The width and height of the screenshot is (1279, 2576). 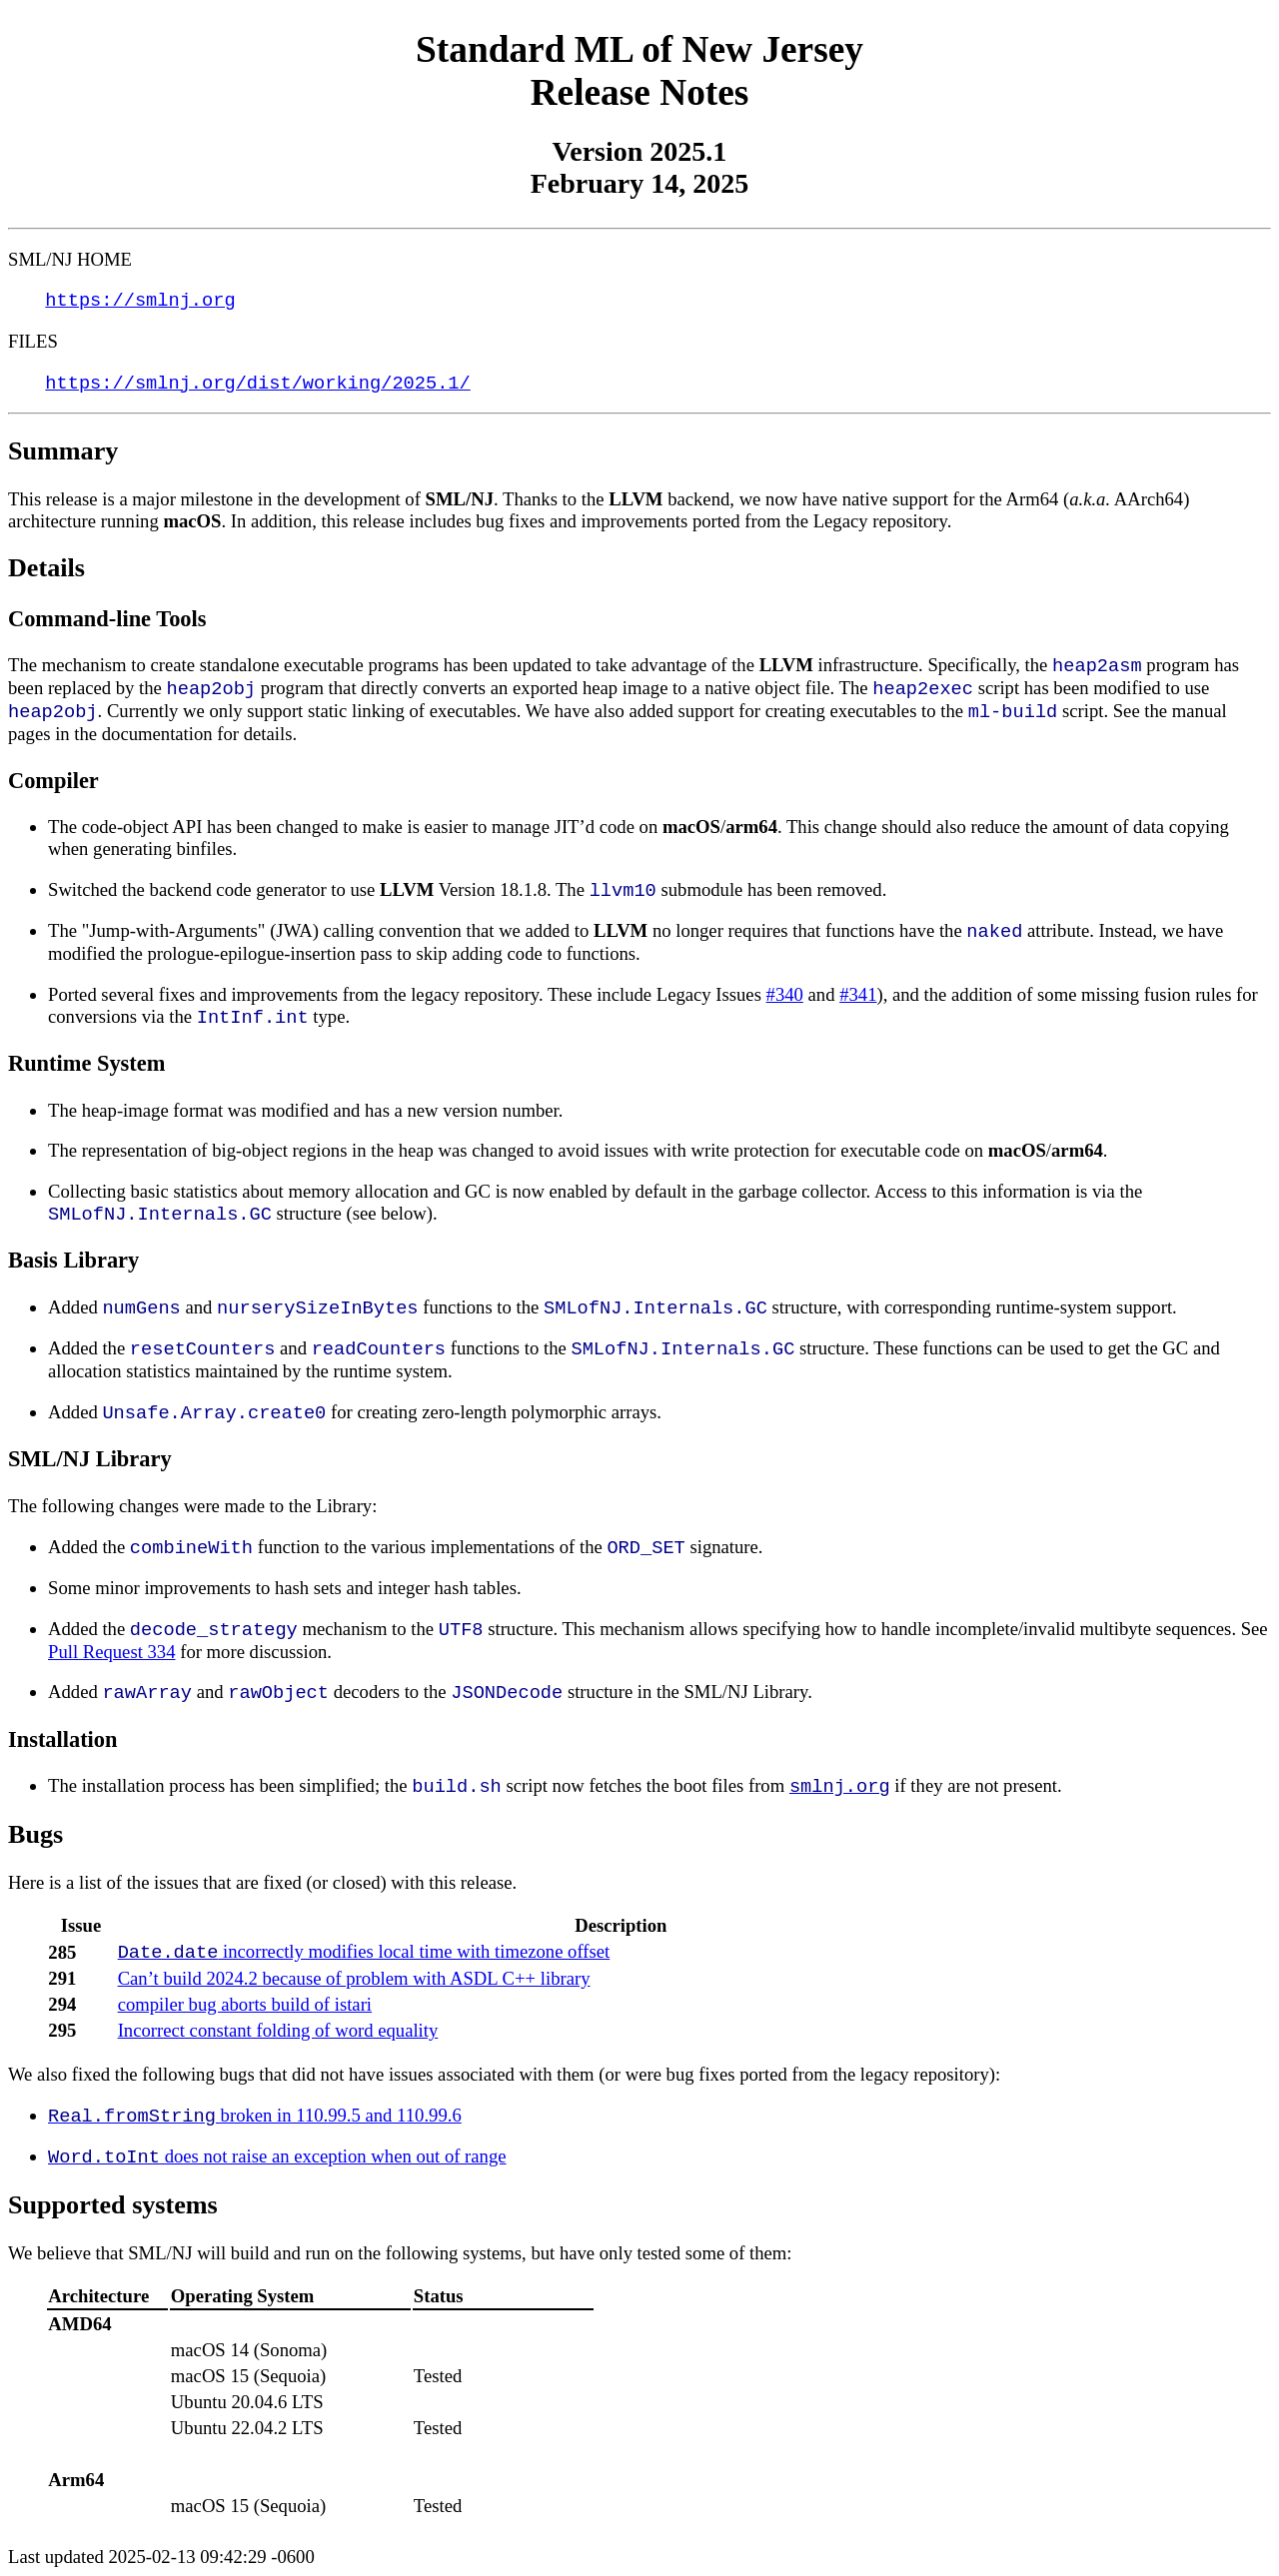 I want to click on #341, so click(x=857, y=994).